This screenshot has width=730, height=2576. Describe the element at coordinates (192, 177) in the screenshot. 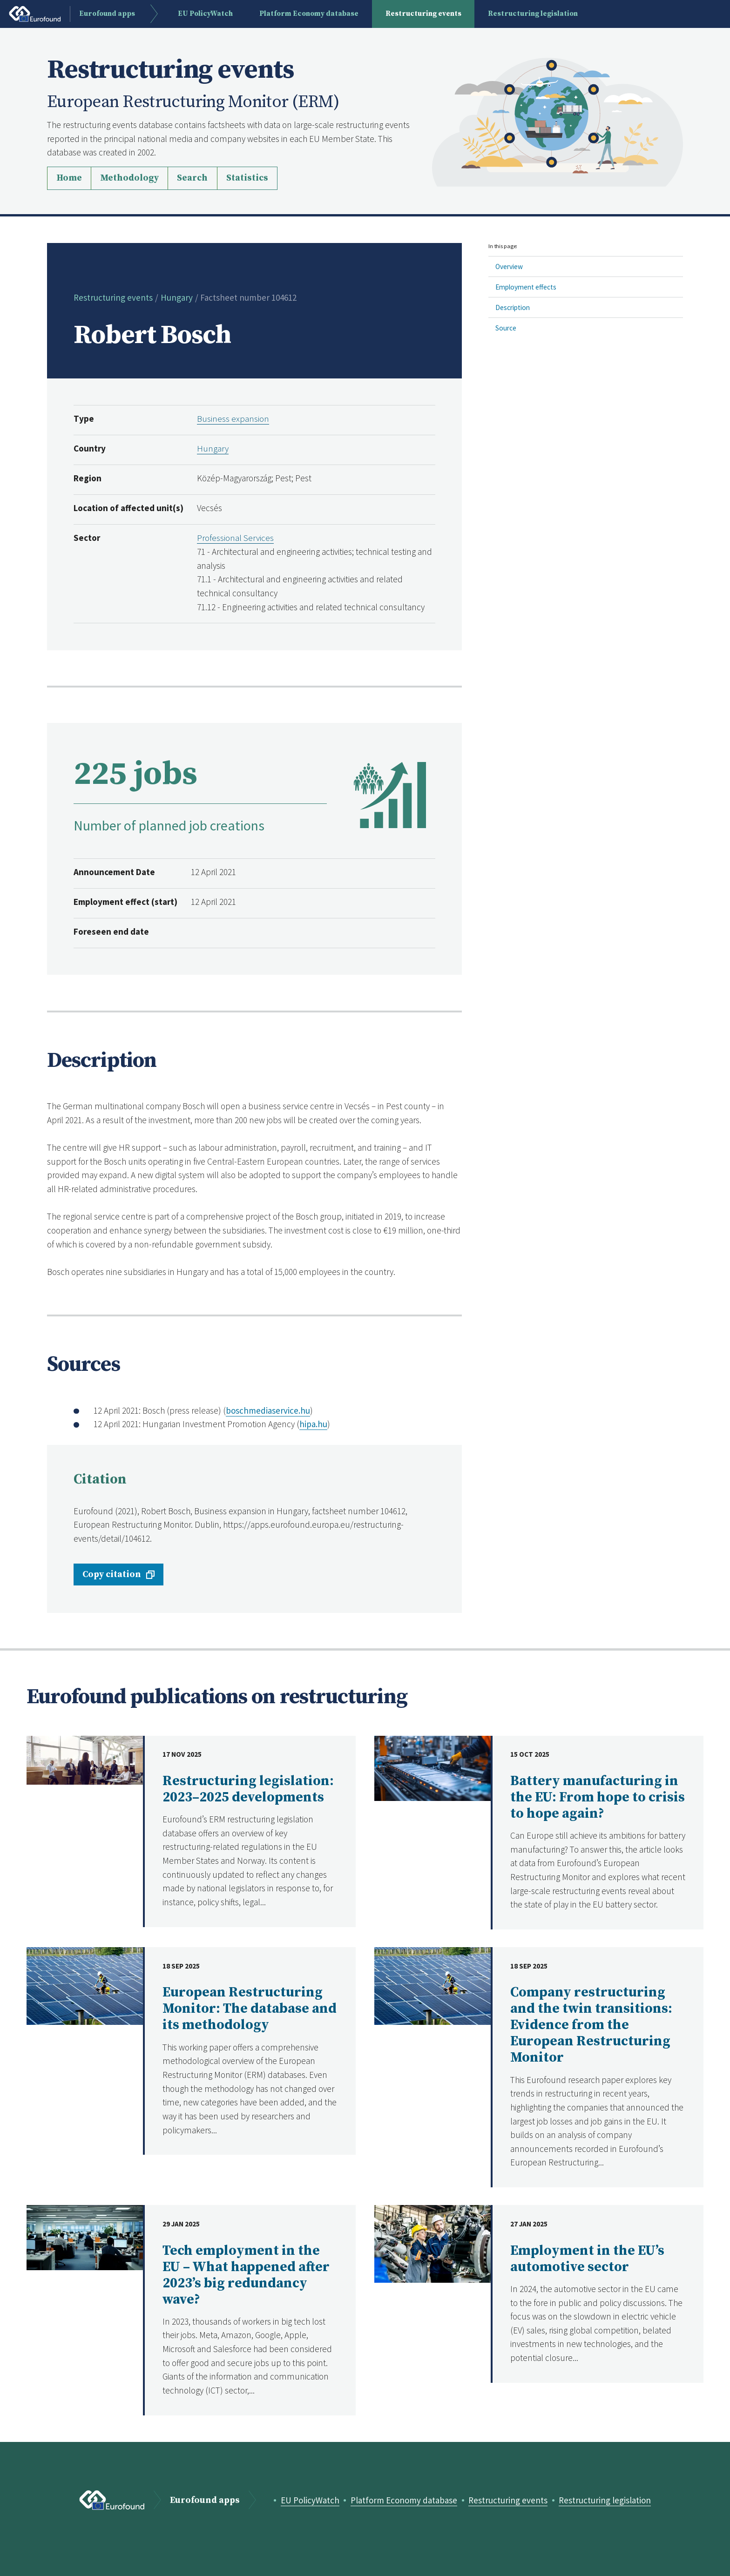

I see `Search` at that location.